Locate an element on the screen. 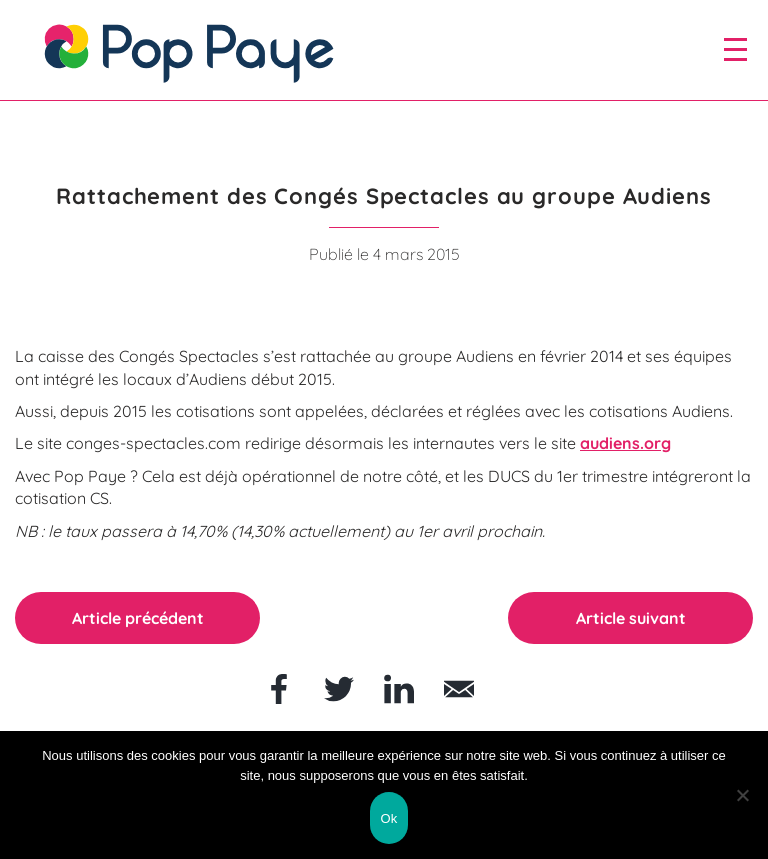 The width and height of the screenshot is (768, 859). Ok is located at coordinates (388, 818).